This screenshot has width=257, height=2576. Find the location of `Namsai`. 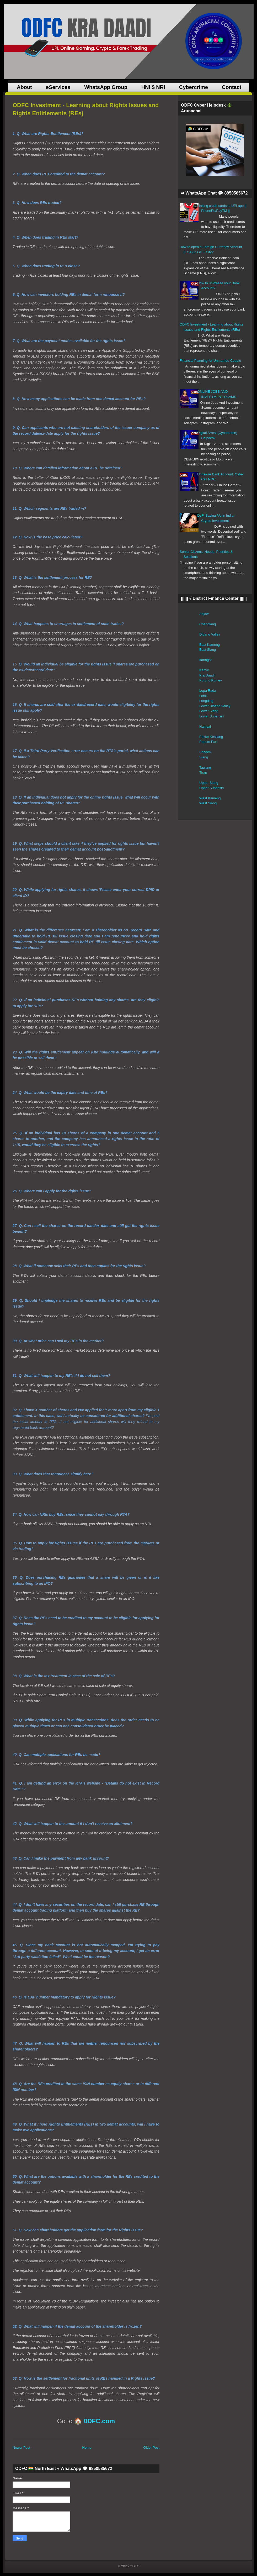

Namsai is located at coordinates (205, 726).